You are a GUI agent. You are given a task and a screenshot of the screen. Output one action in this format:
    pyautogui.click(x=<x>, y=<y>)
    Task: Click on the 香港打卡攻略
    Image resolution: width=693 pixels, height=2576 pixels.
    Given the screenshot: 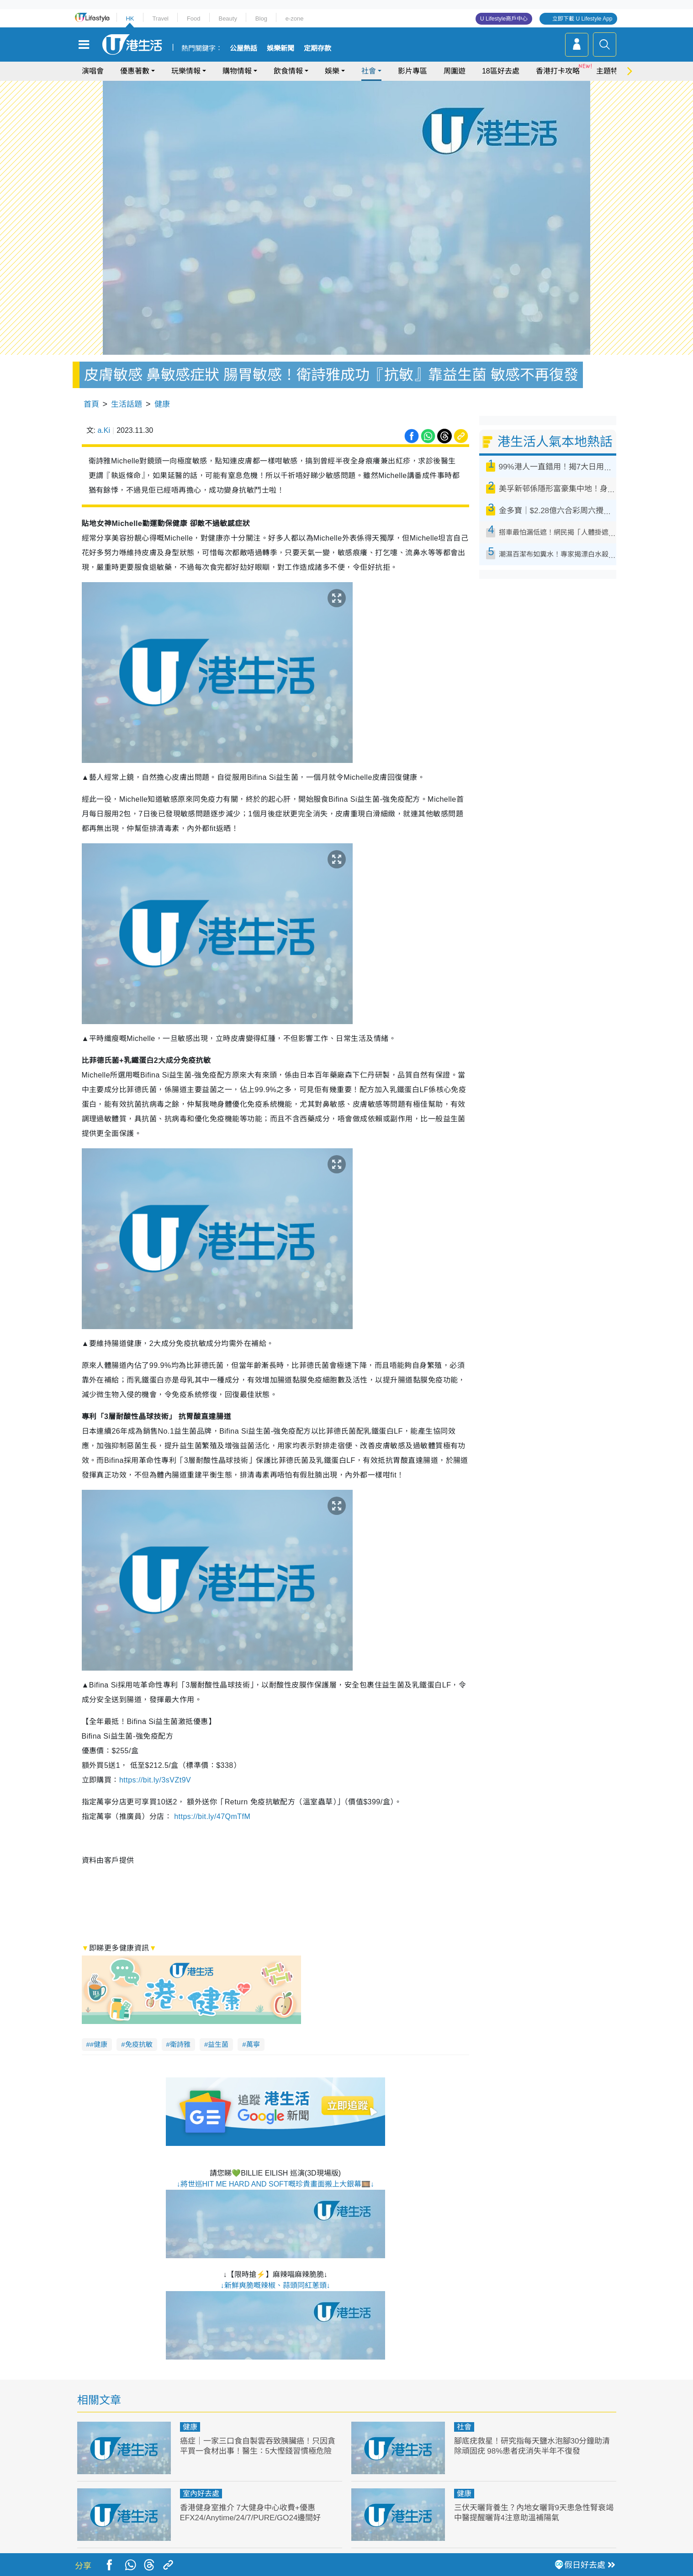 What is the action you would take?
    pyautogui.click(x=558, y=71)
    